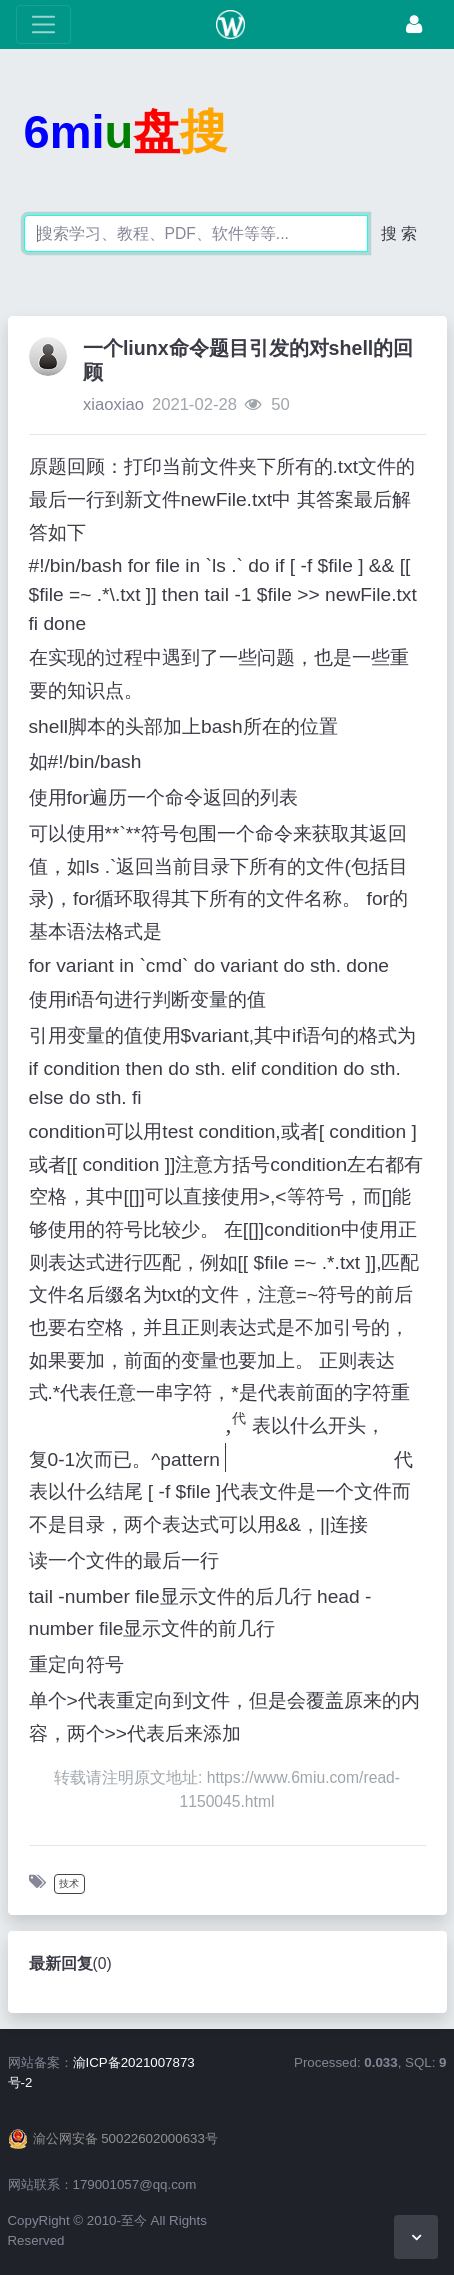 The image size is (454, 2275). Describe the element at coordinates (113, 404) in the screenshot. I see `xiaoxiao` at that location.